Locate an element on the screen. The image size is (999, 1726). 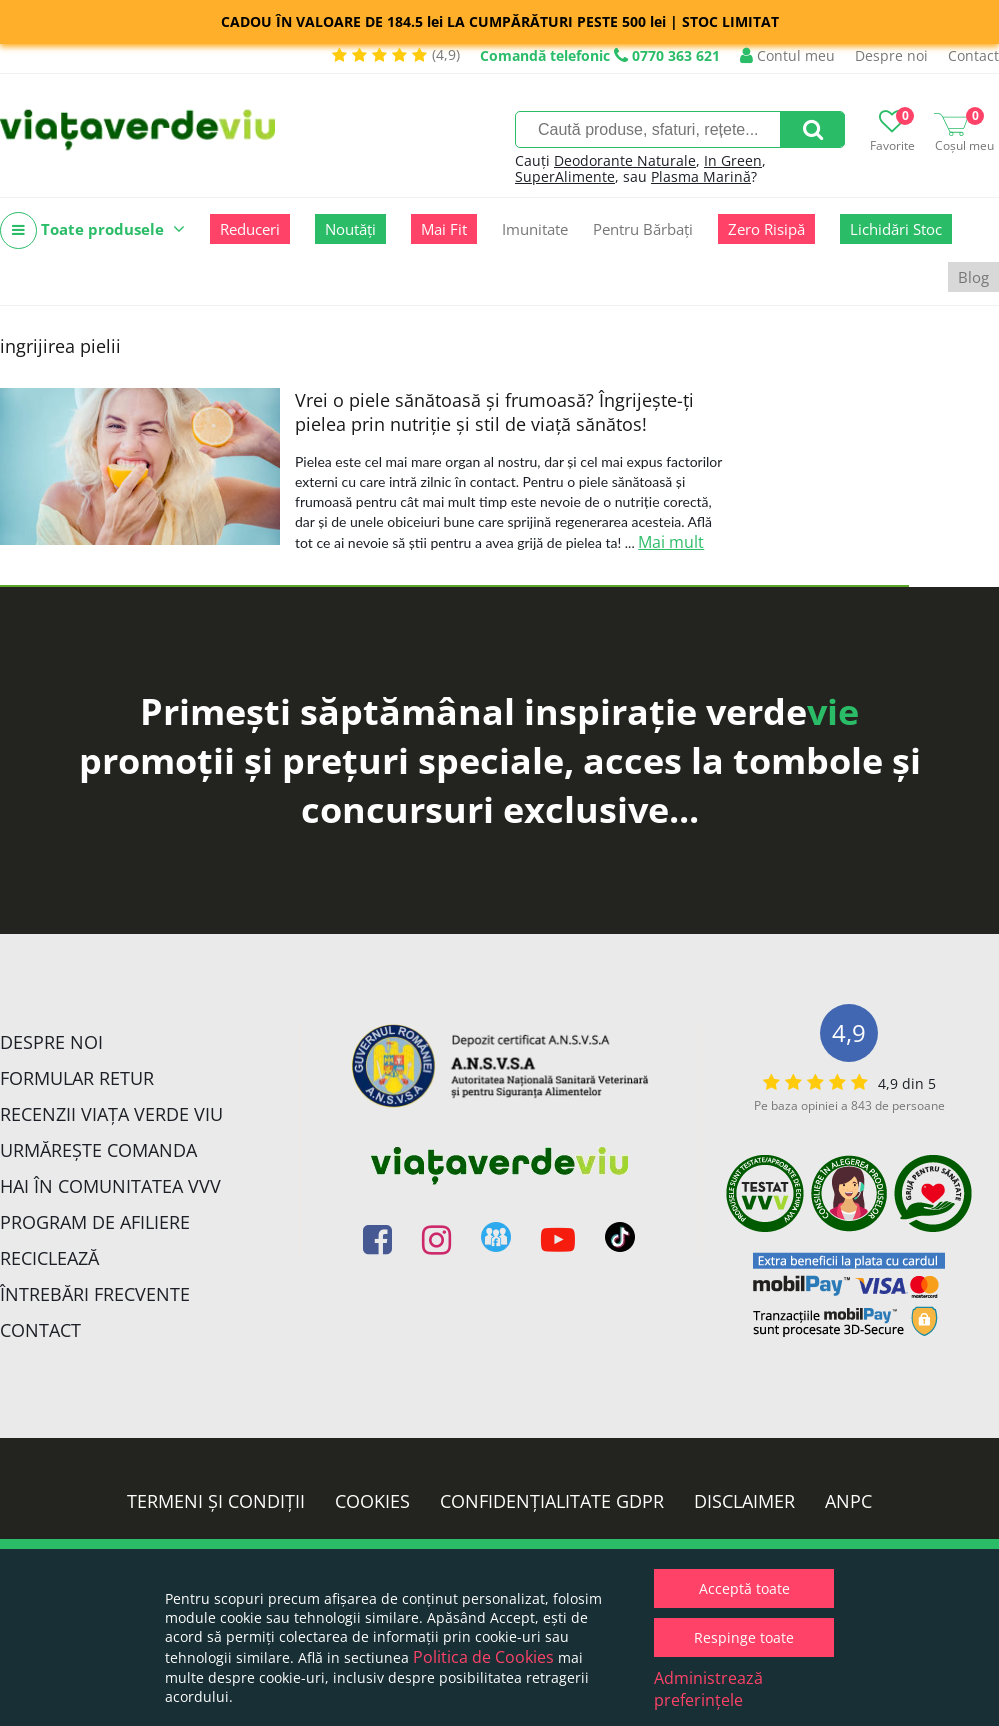
Deodorante Naturale is located at coordinates (625, 160).